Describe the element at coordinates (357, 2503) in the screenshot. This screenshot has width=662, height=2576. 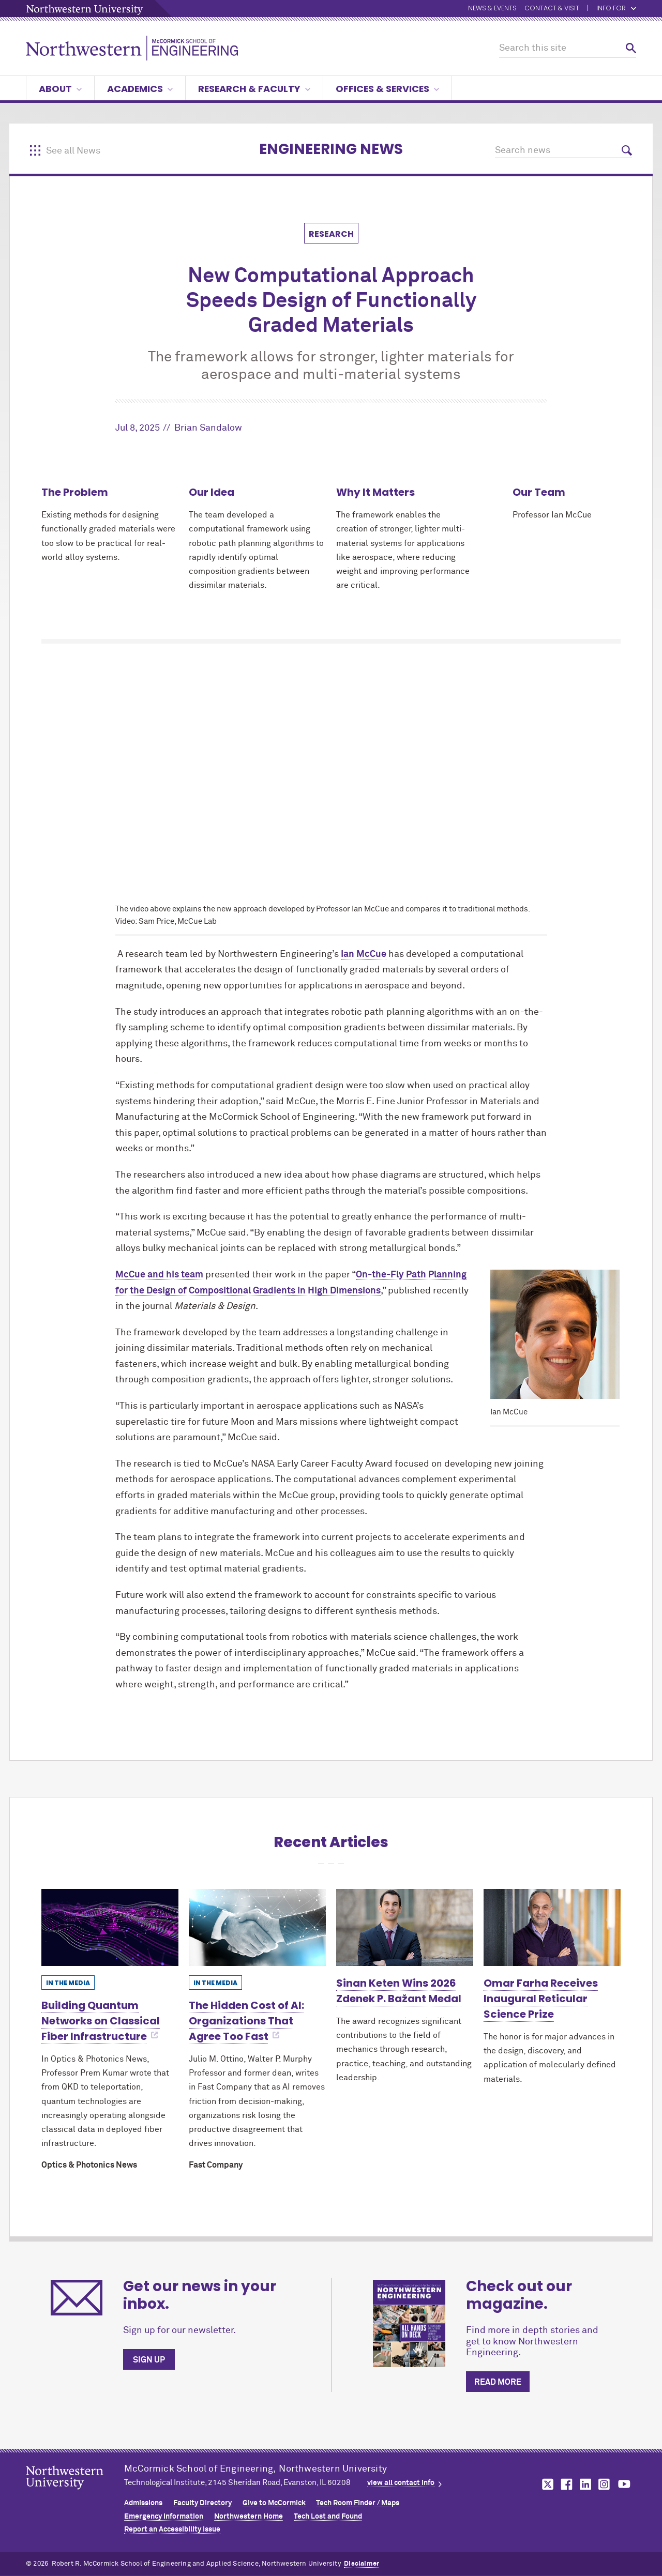
I see `Tech Room Finder / Maps` at that location.